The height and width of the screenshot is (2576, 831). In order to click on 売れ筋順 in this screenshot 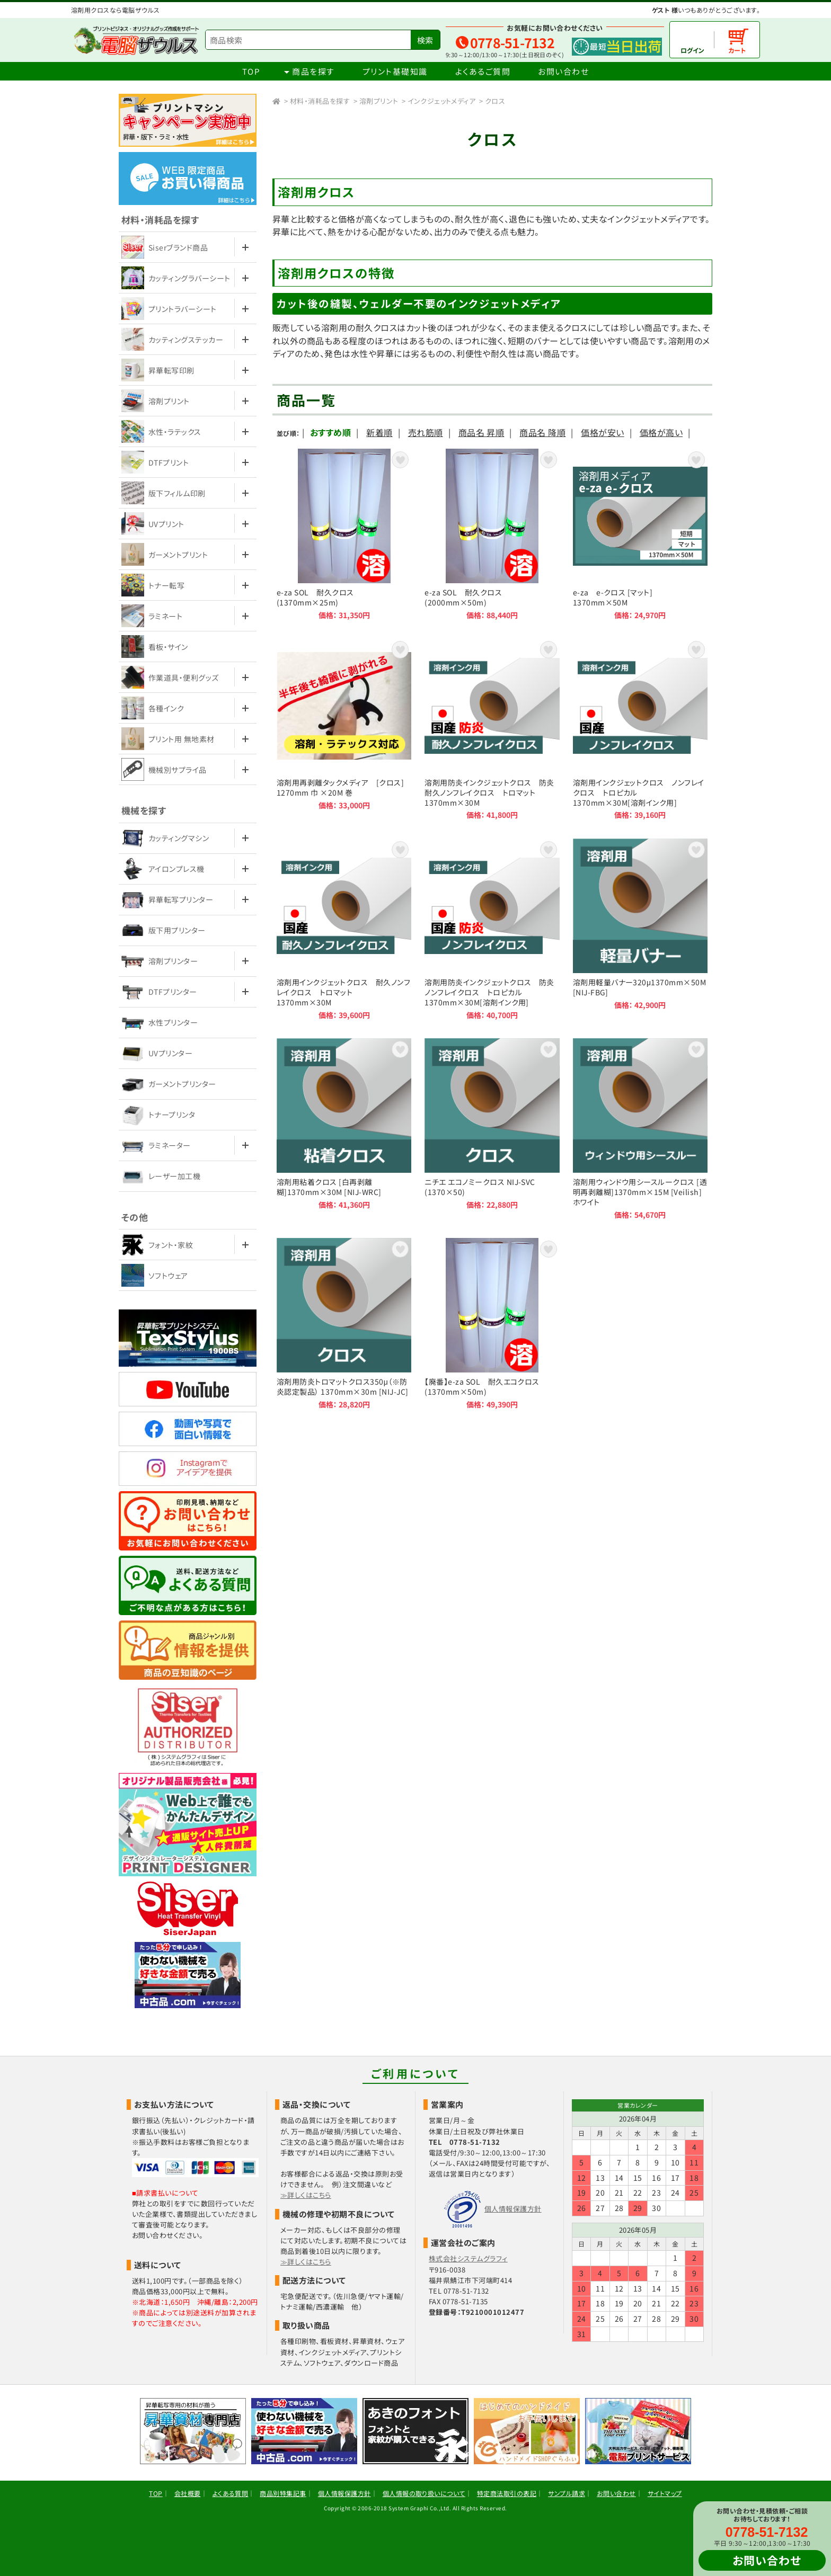, I will do `click(425, 432)`.